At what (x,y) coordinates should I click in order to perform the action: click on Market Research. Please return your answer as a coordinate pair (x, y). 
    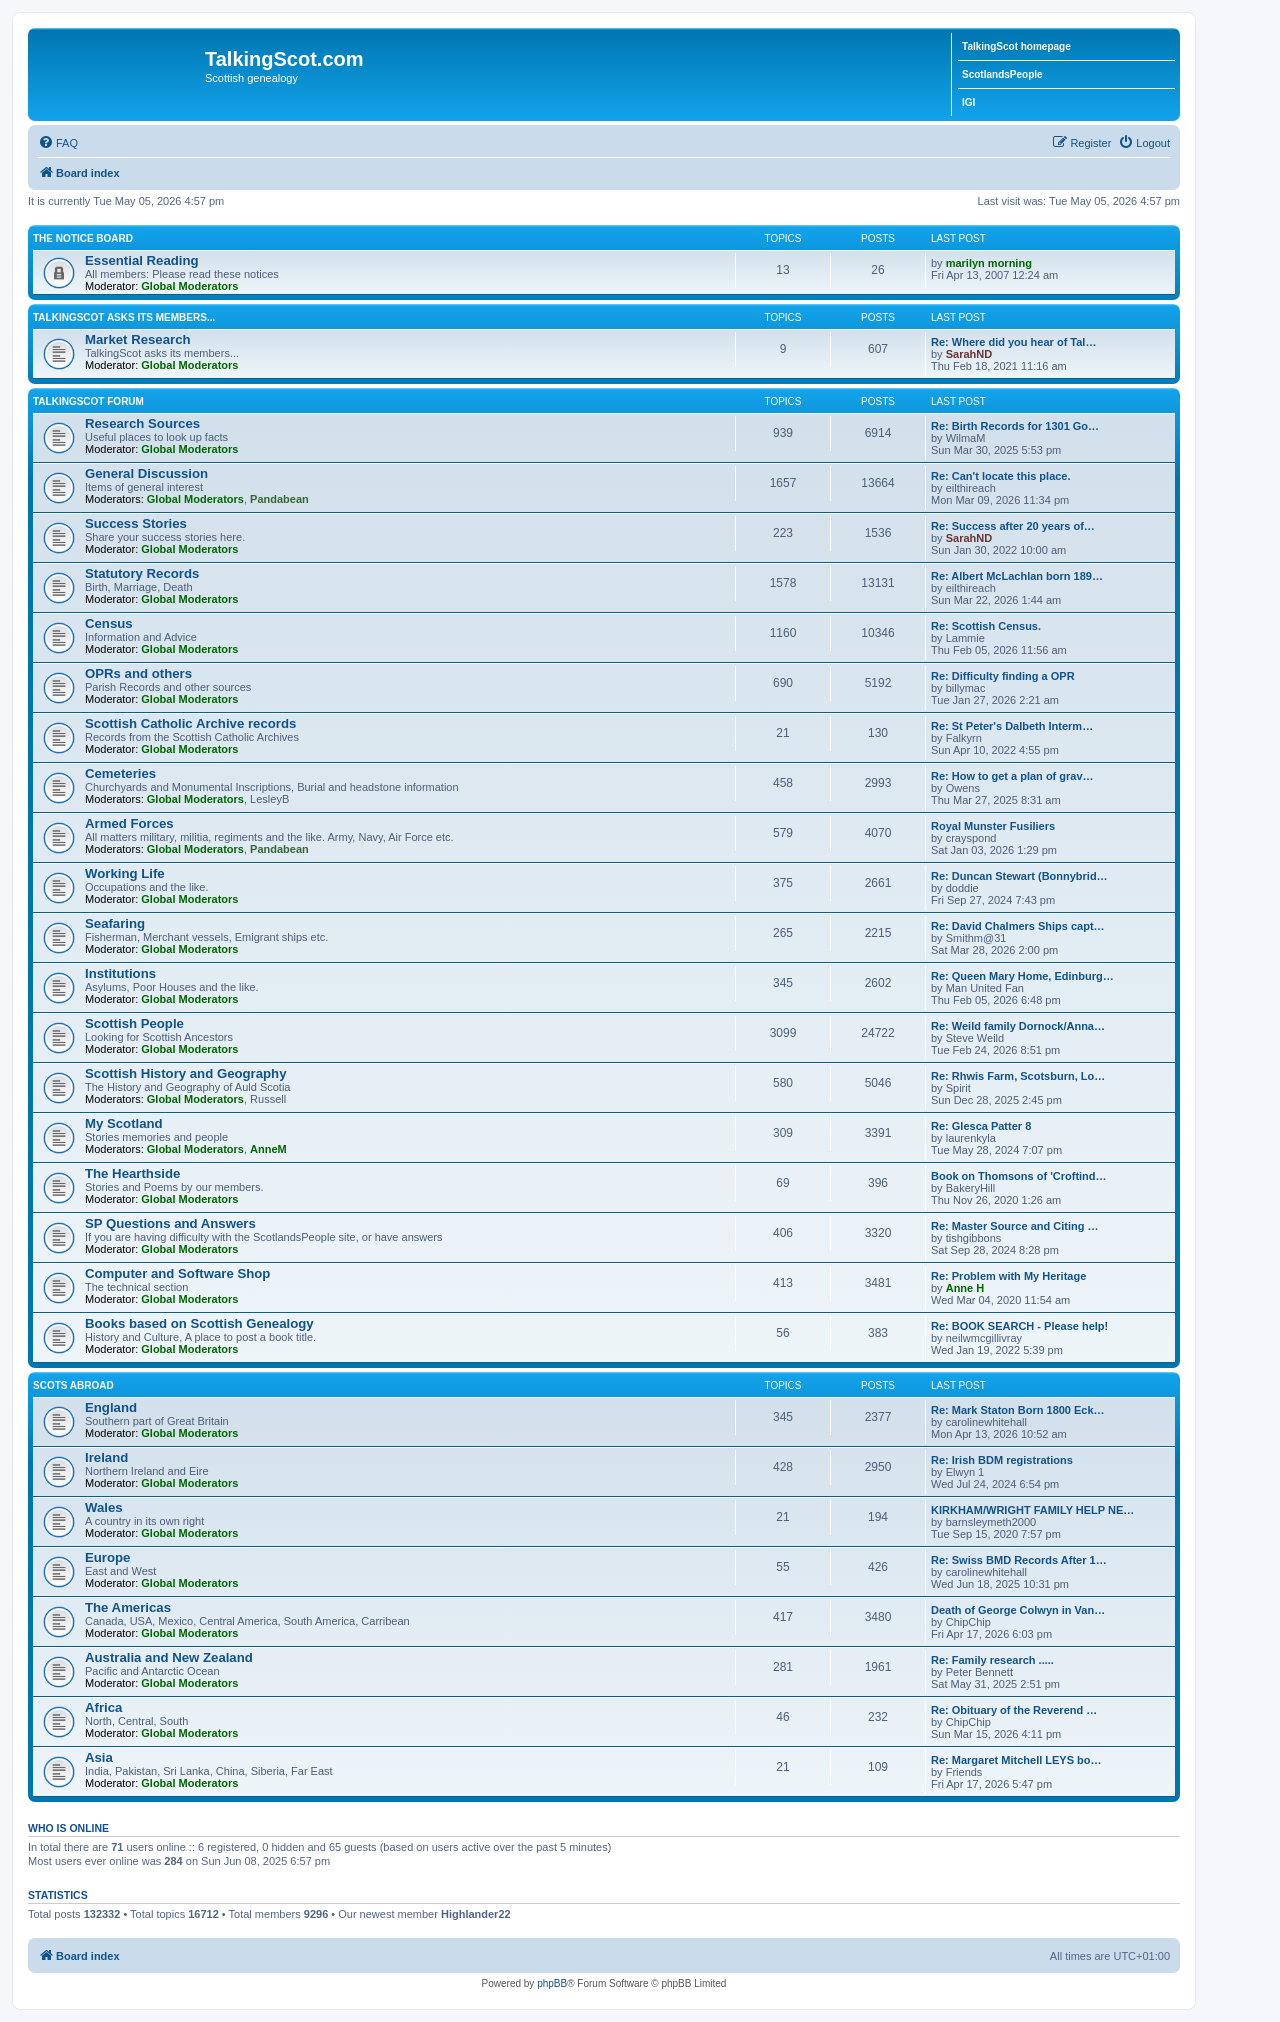
    Looking at the image, I should click on (138, 339).